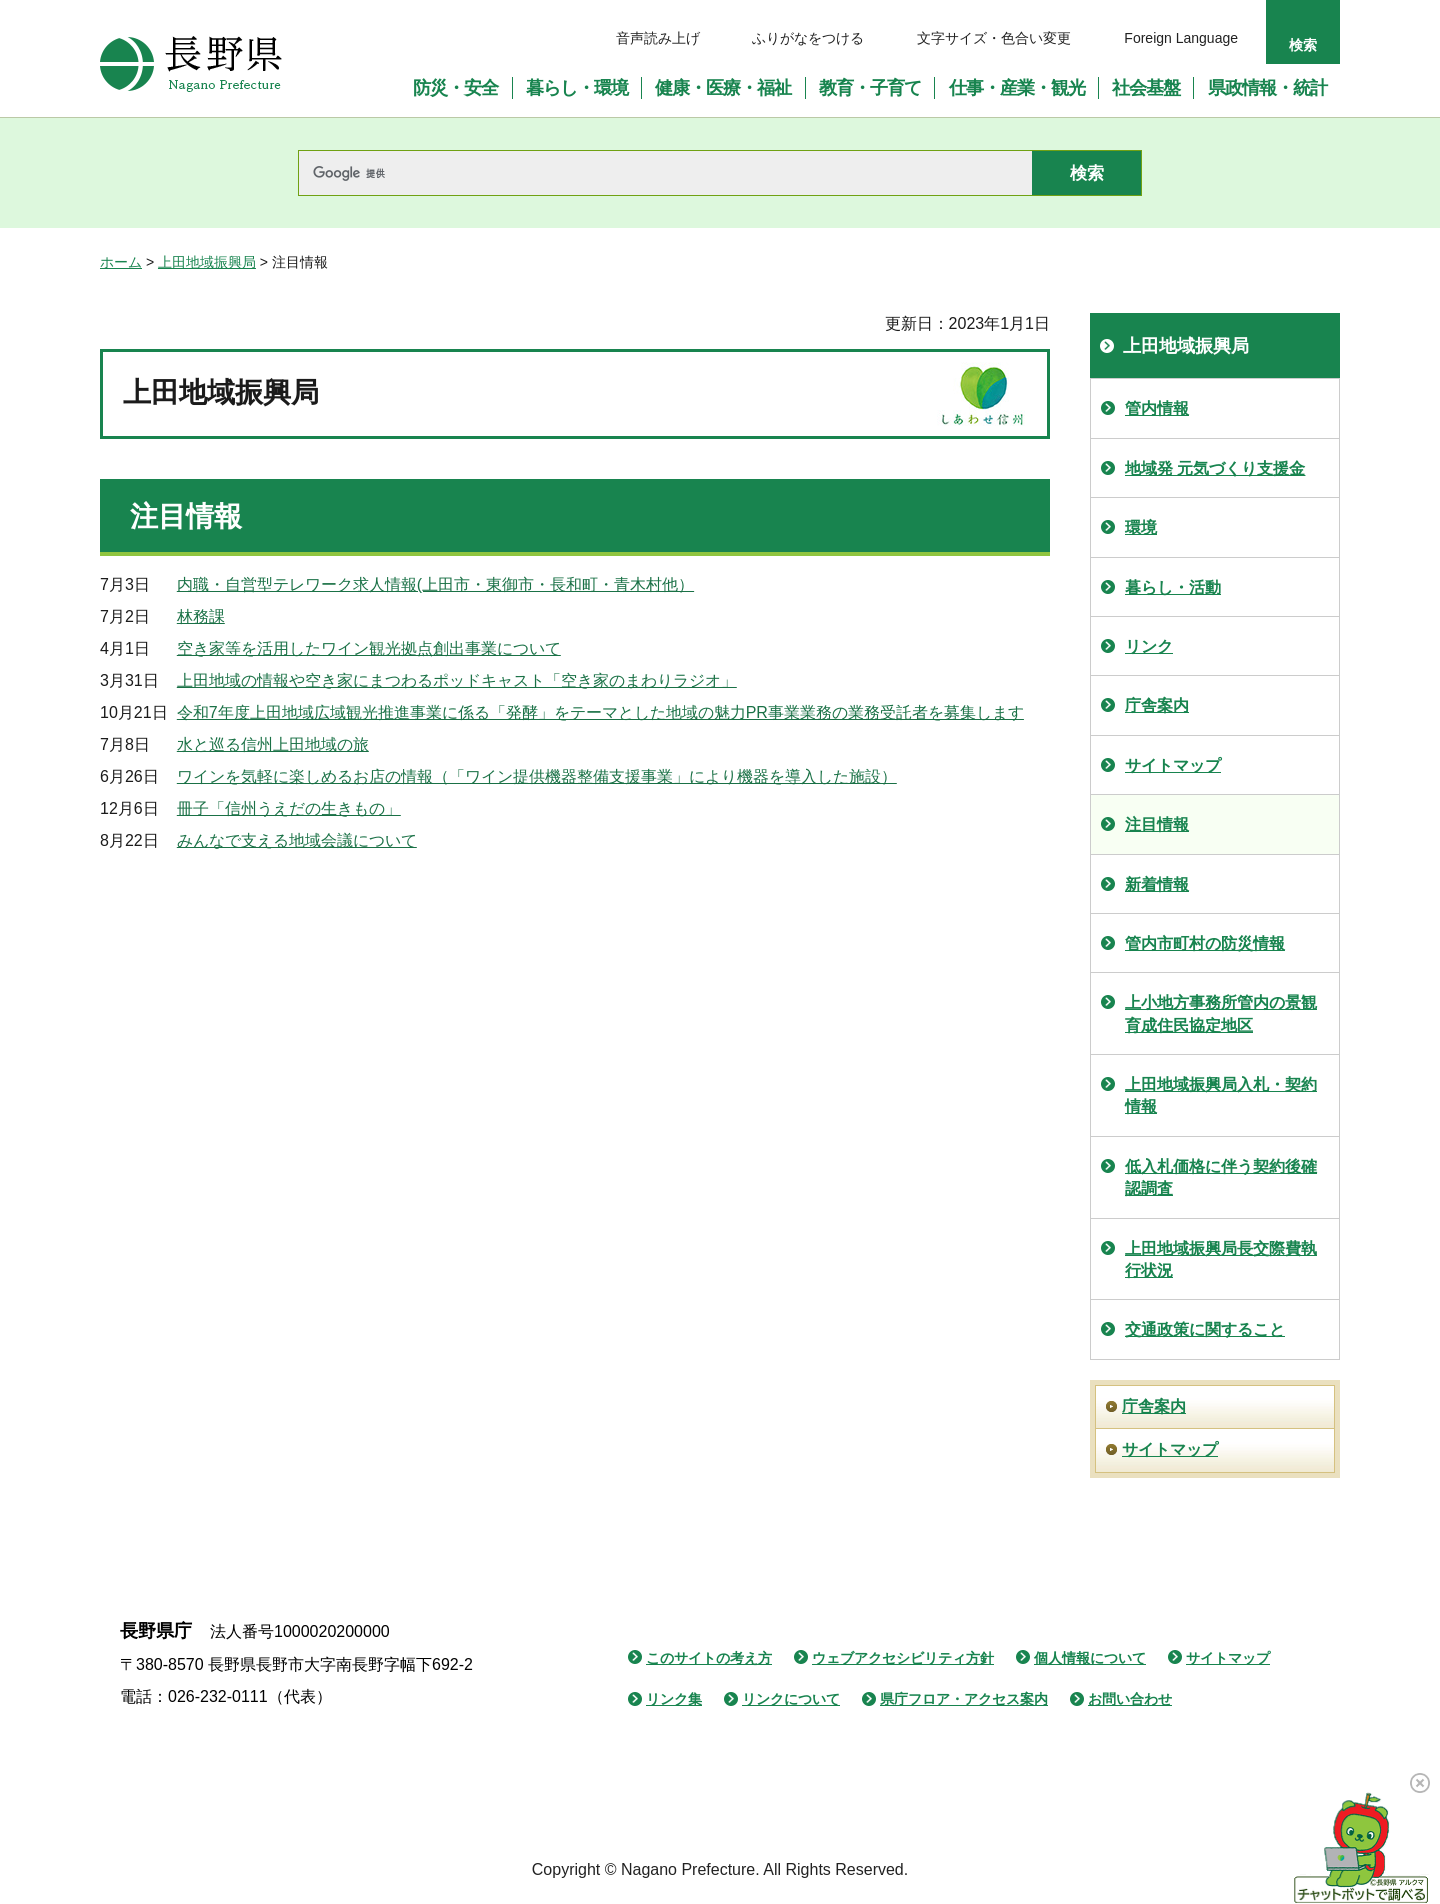  What do you see at coordinates (207, 262) in the screenshot?
I see `上田地域振興局` at bounding box center [207, 262].